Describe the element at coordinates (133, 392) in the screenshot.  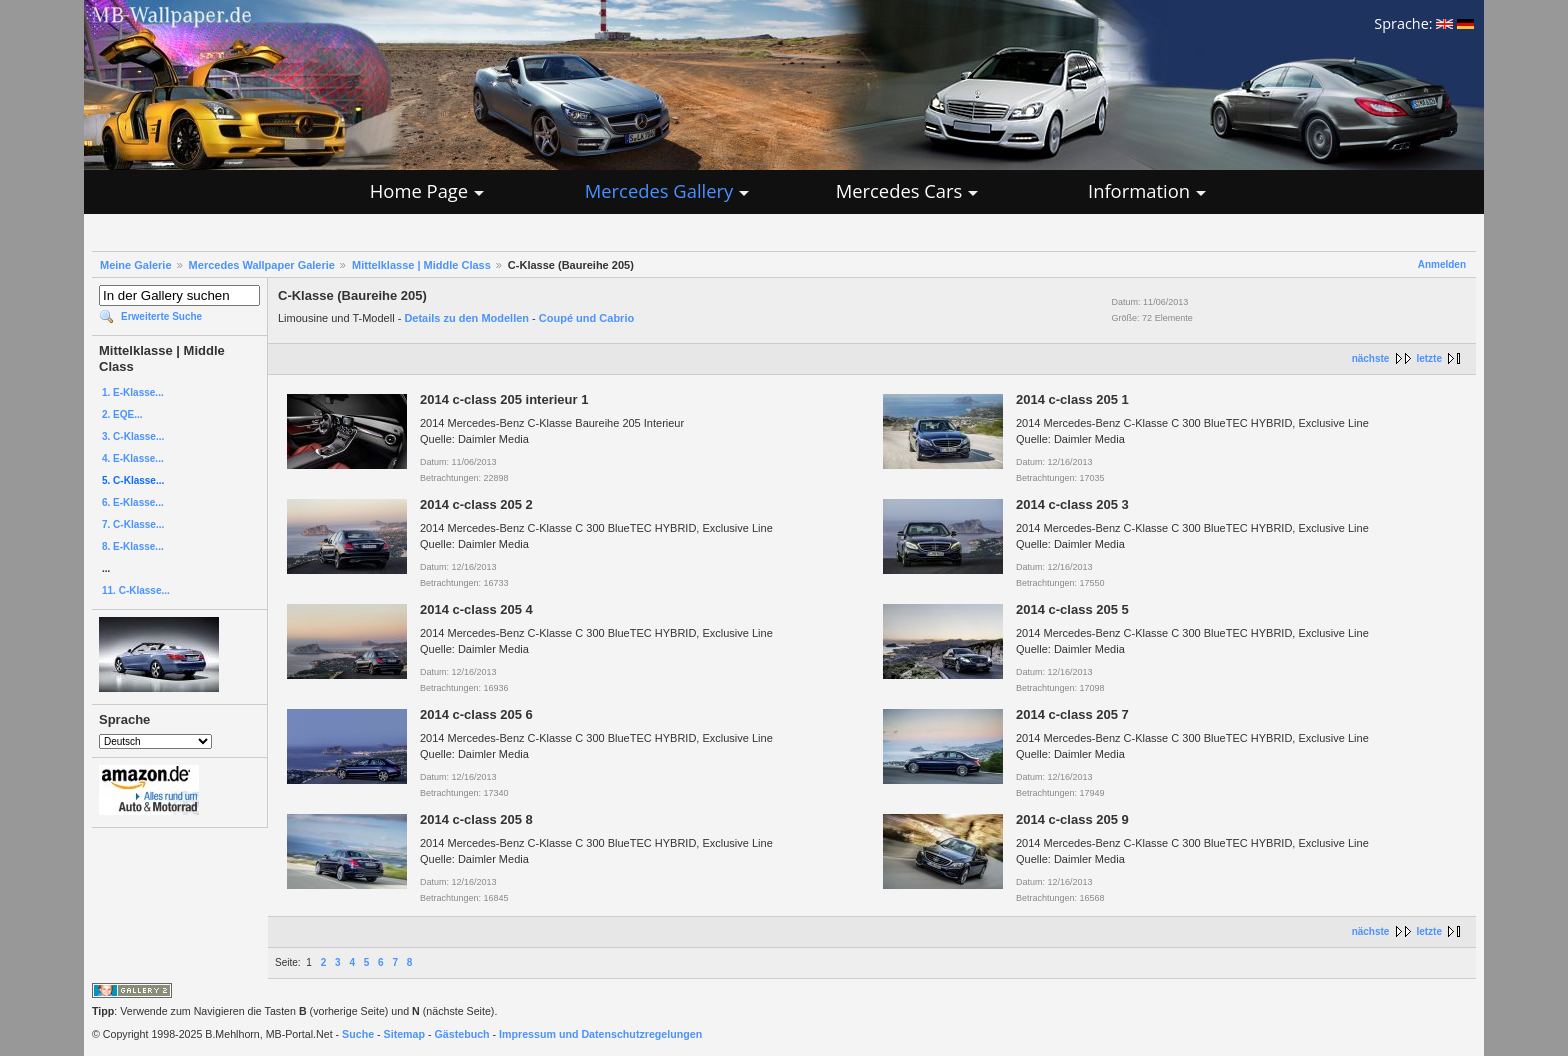
I see `1. E-Klasse...` at that location.